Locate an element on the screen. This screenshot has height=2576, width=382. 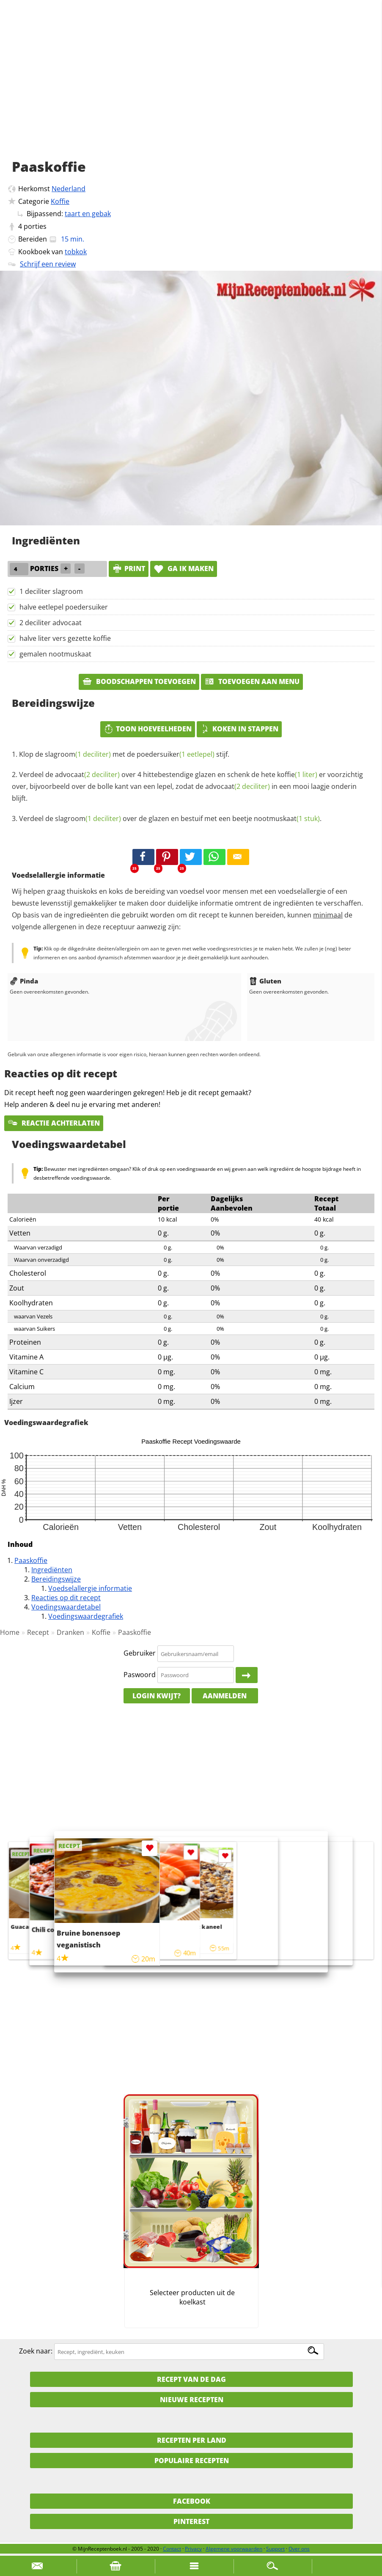
Voedingswaardetabel is located at coordinates (66, 1607).